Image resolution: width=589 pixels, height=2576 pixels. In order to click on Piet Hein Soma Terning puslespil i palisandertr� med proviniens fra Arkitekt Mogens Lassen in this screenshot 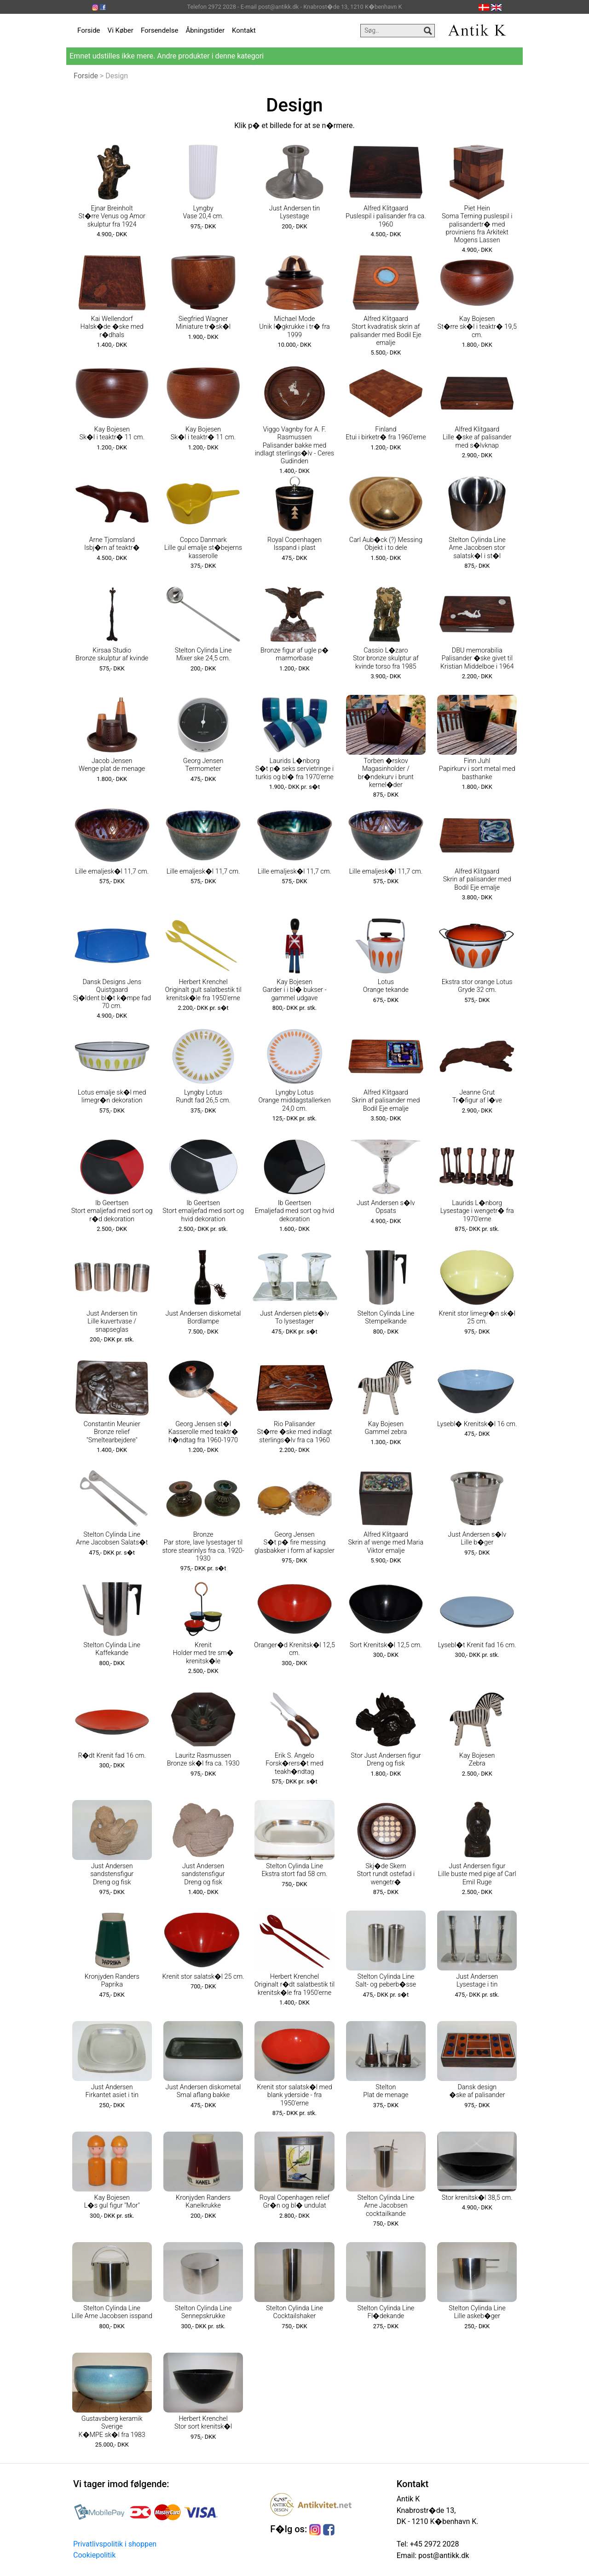, I will do `click(477, 224)`.